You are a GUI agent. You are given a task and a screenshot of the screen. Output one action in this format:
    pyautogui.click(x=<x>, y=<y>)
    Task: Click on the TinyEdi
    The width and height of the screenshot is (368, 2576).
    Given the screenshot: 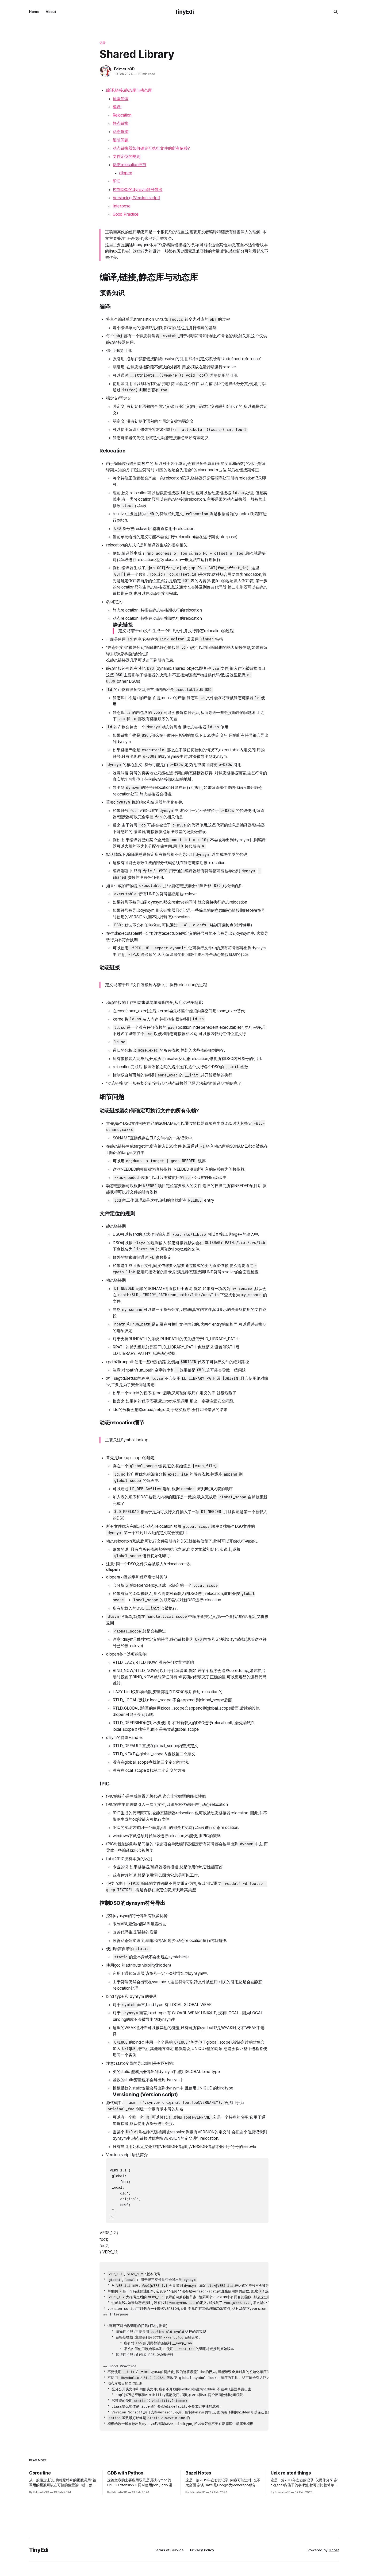 What is the action you would take?
    pyautogui.click(x=184, y=11)
    